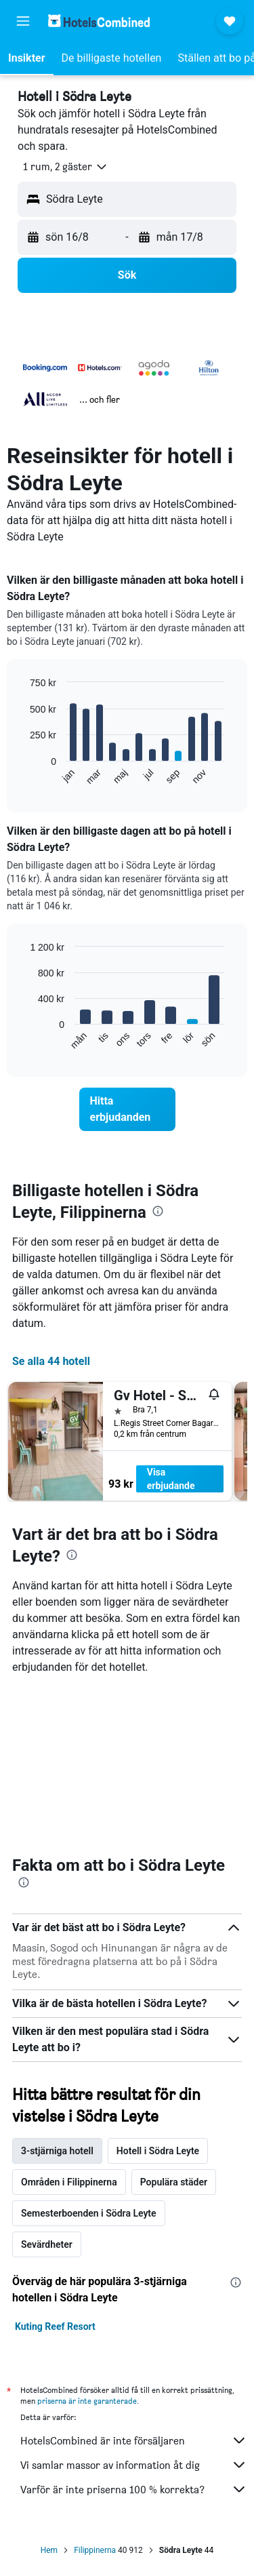 Image resolution: width=254 pixels, height=2576 pixels. I want to click on [Gå till hemsidan för hotelscombined], so click(99, 20).